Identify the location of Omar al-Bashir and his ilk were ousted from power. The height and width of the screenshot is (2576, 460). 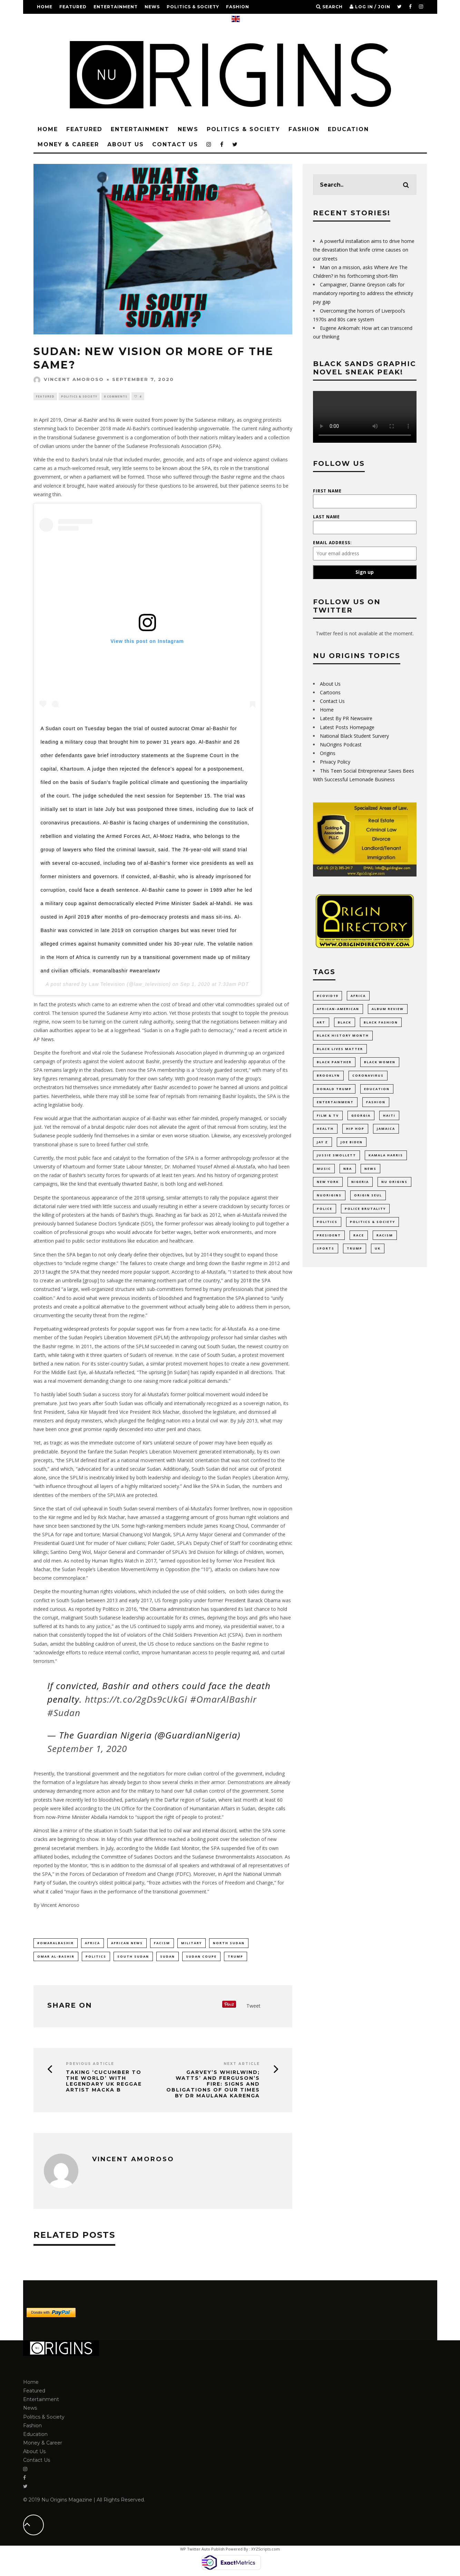
(121, 420).